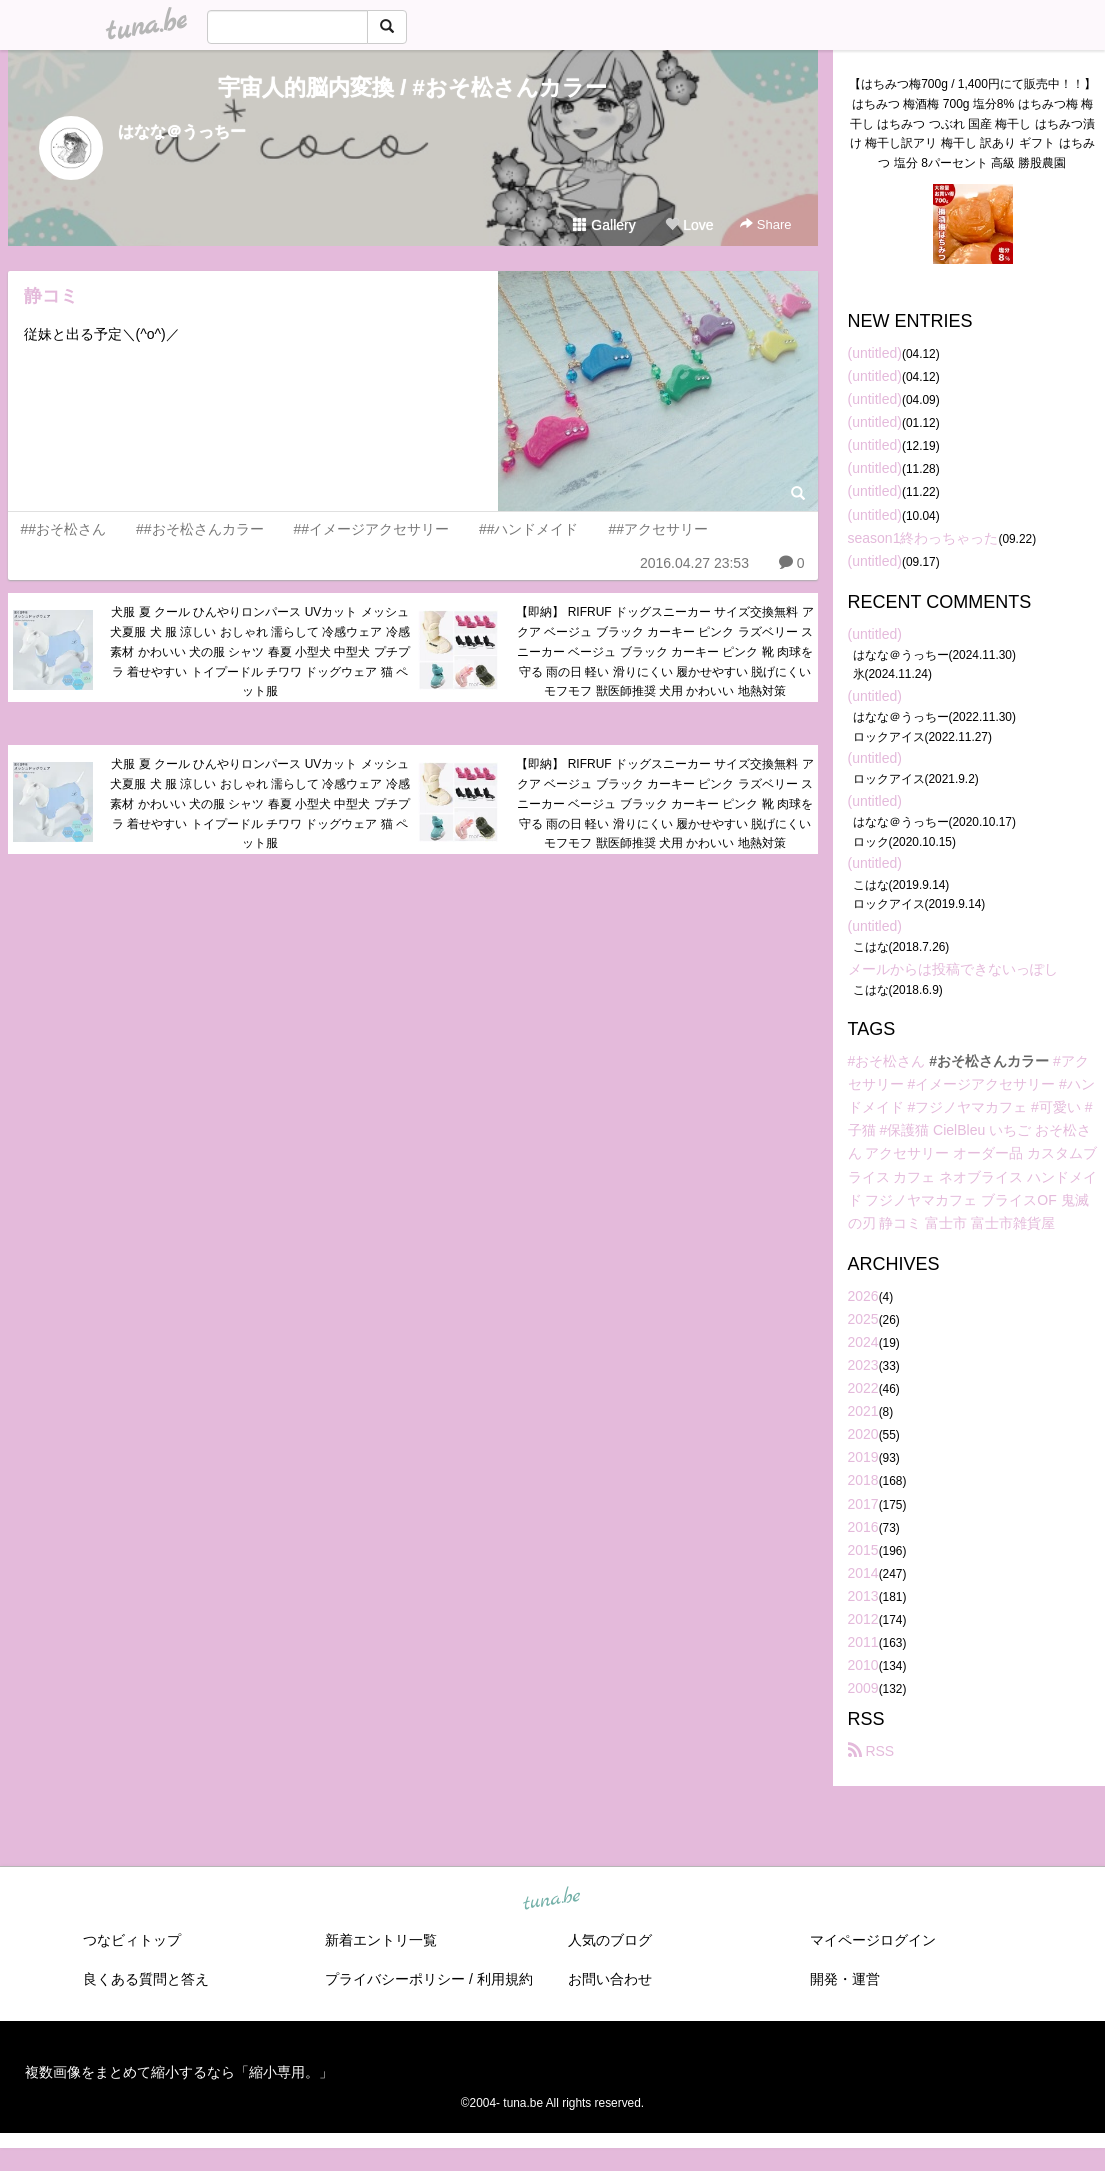  I want to click on Gallery, so click(604, 225).